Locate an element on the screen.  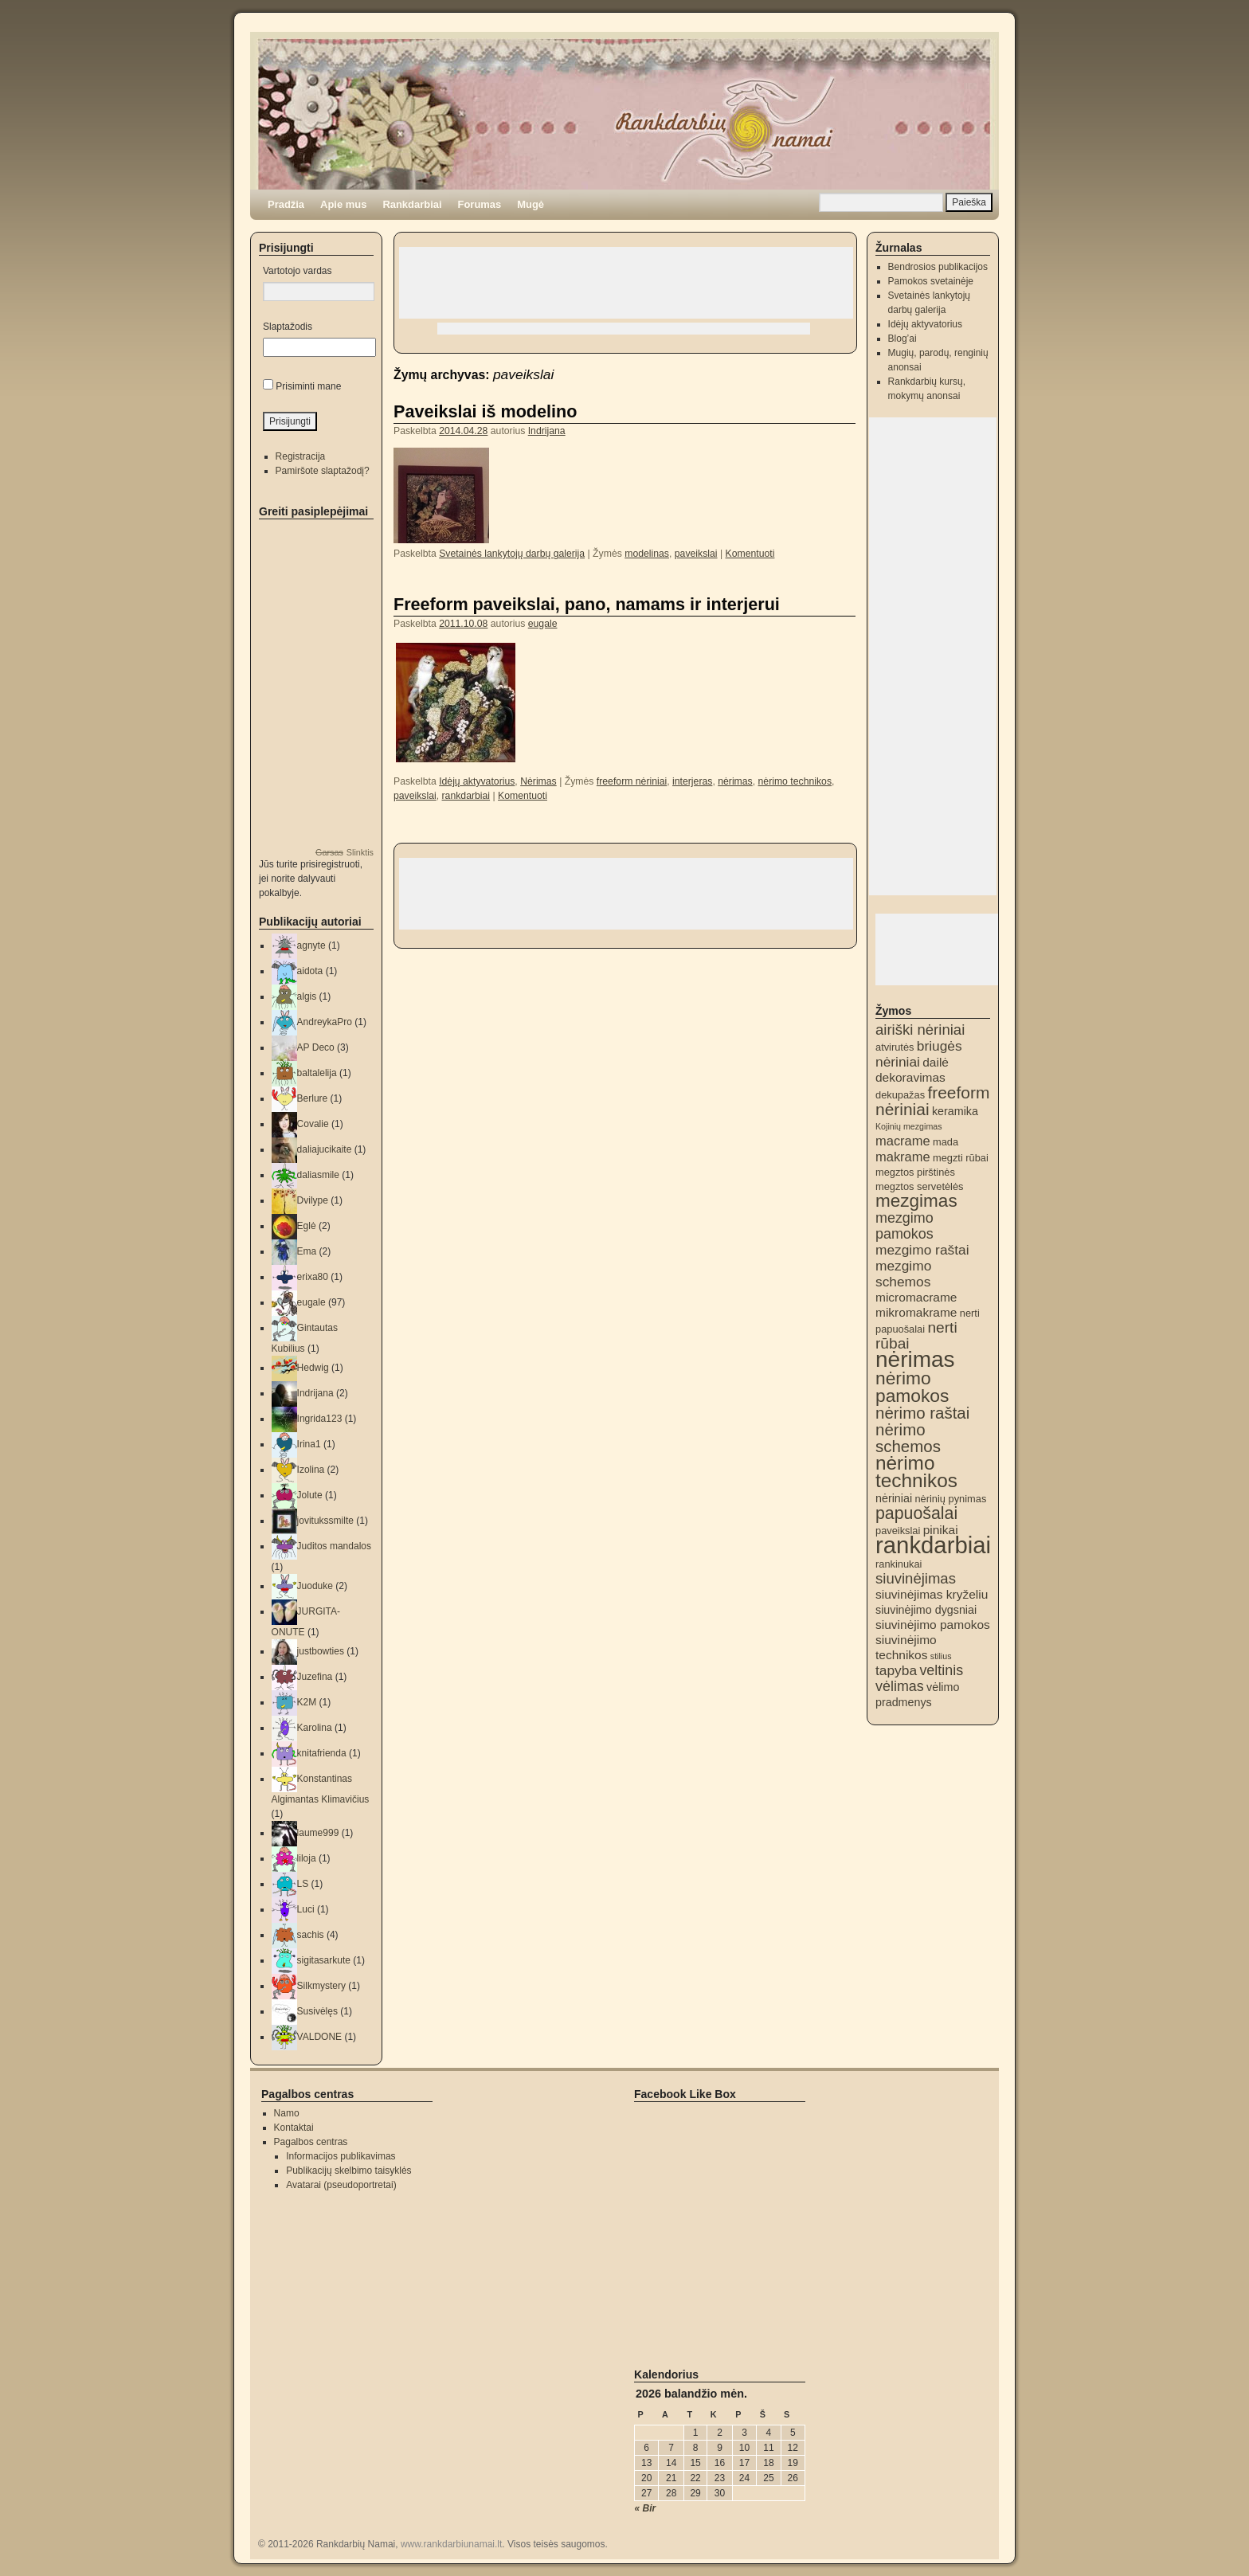
mikromakrame is located at coordinates (916, 1312).